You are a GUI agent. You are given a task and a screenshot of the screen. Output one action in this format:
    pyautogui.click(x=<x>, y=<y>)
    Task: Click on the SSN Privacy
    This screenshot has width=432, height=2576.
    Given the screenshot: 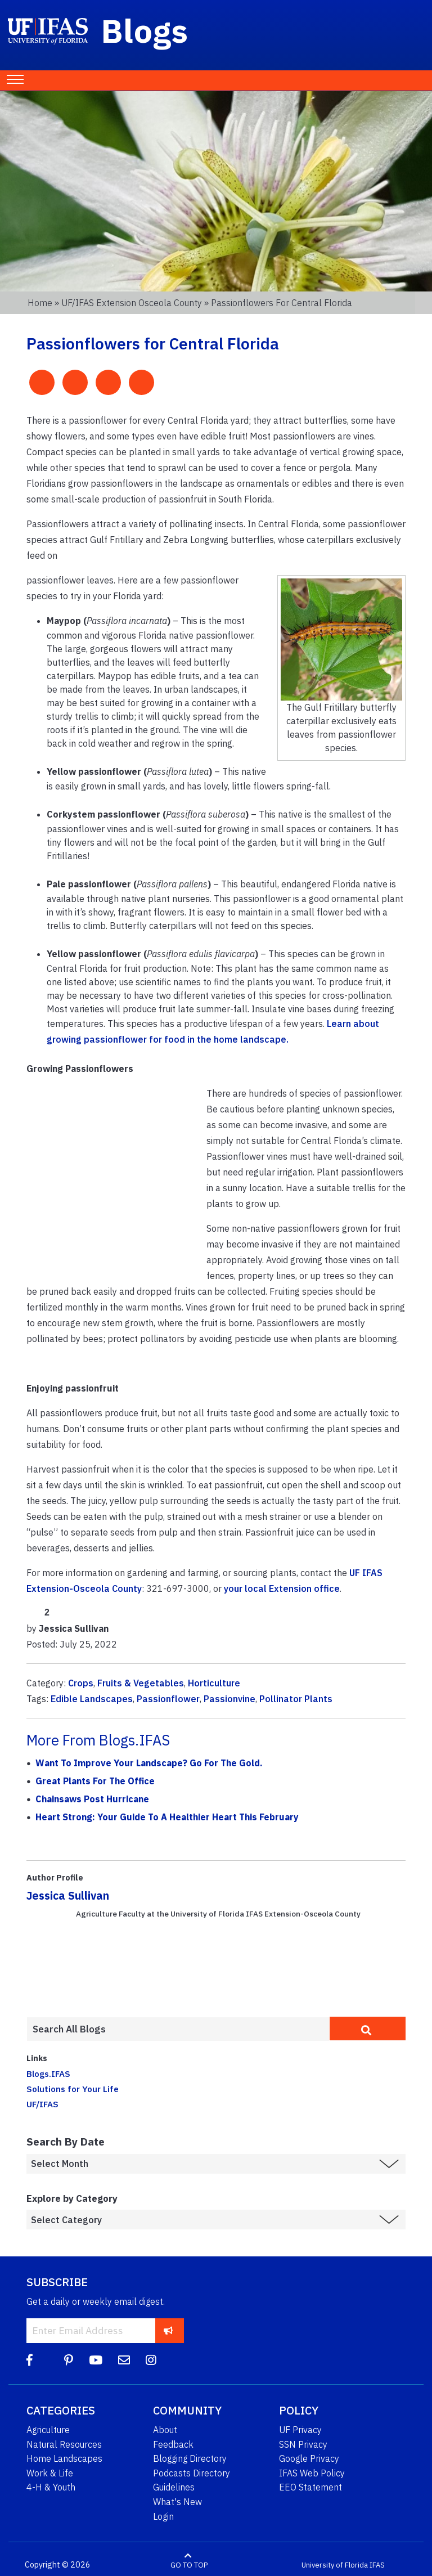 What is the action you would take?
    pyautogui.click(x=303, y=2444)
    